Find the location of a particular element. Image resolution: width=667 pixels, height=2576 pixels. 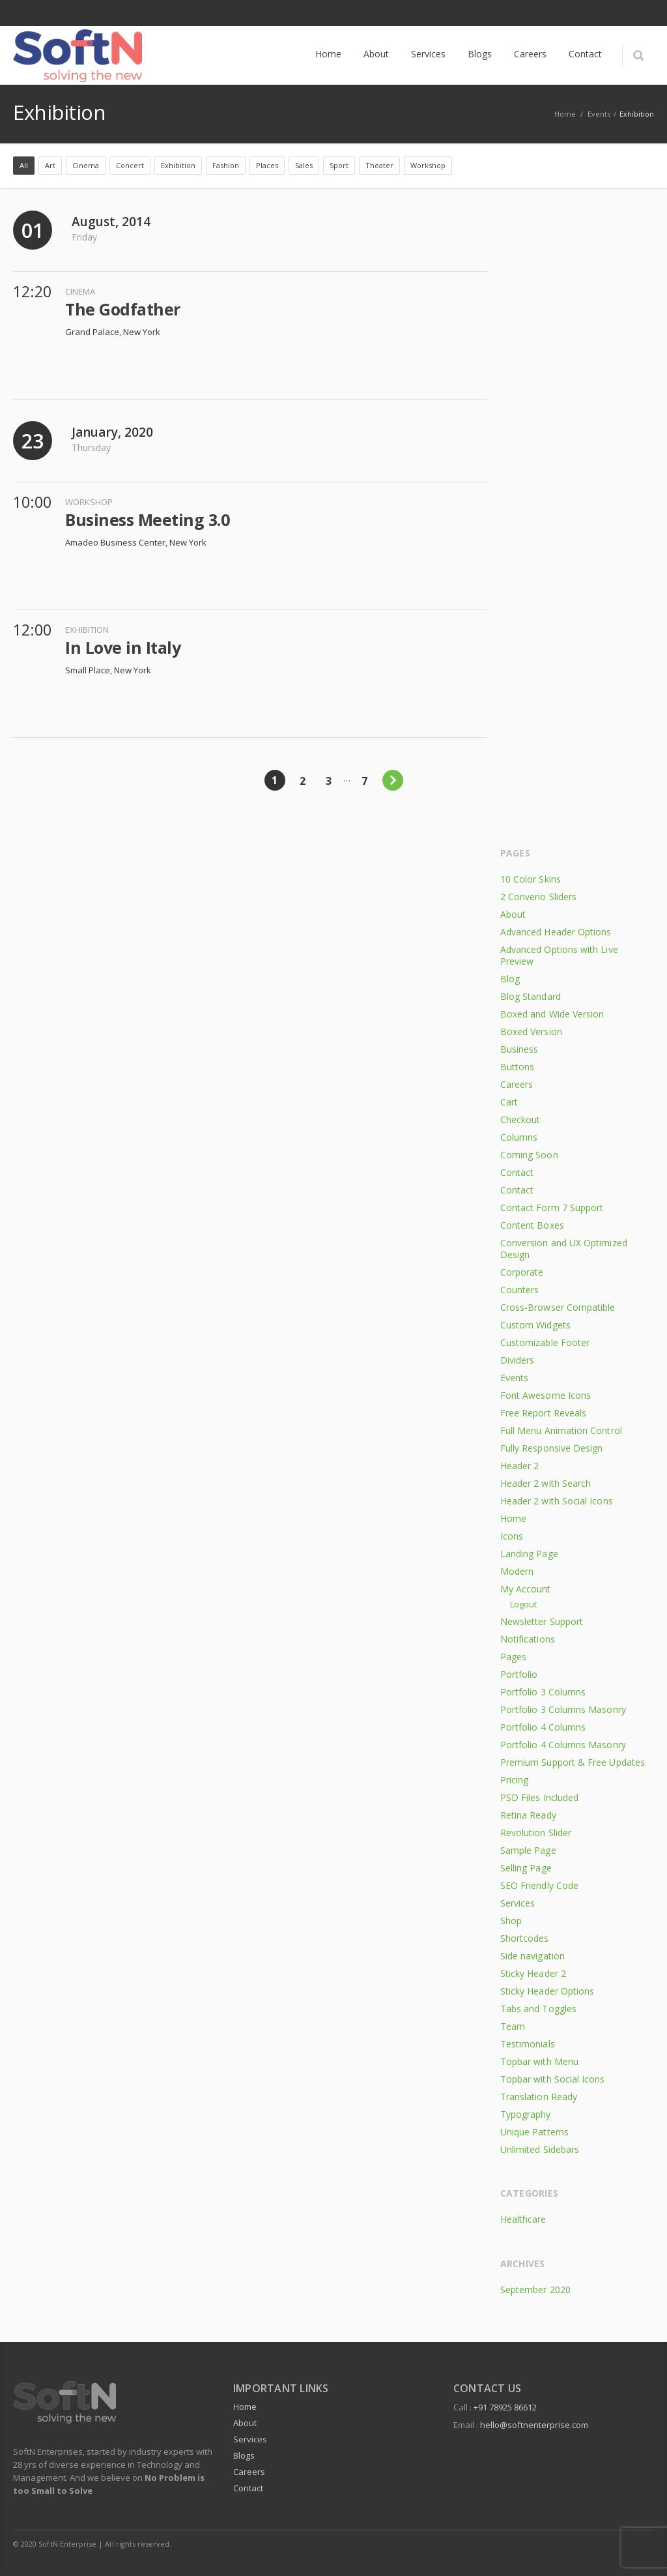

Tabs and Toggles is located at coordinates (538, 2008).